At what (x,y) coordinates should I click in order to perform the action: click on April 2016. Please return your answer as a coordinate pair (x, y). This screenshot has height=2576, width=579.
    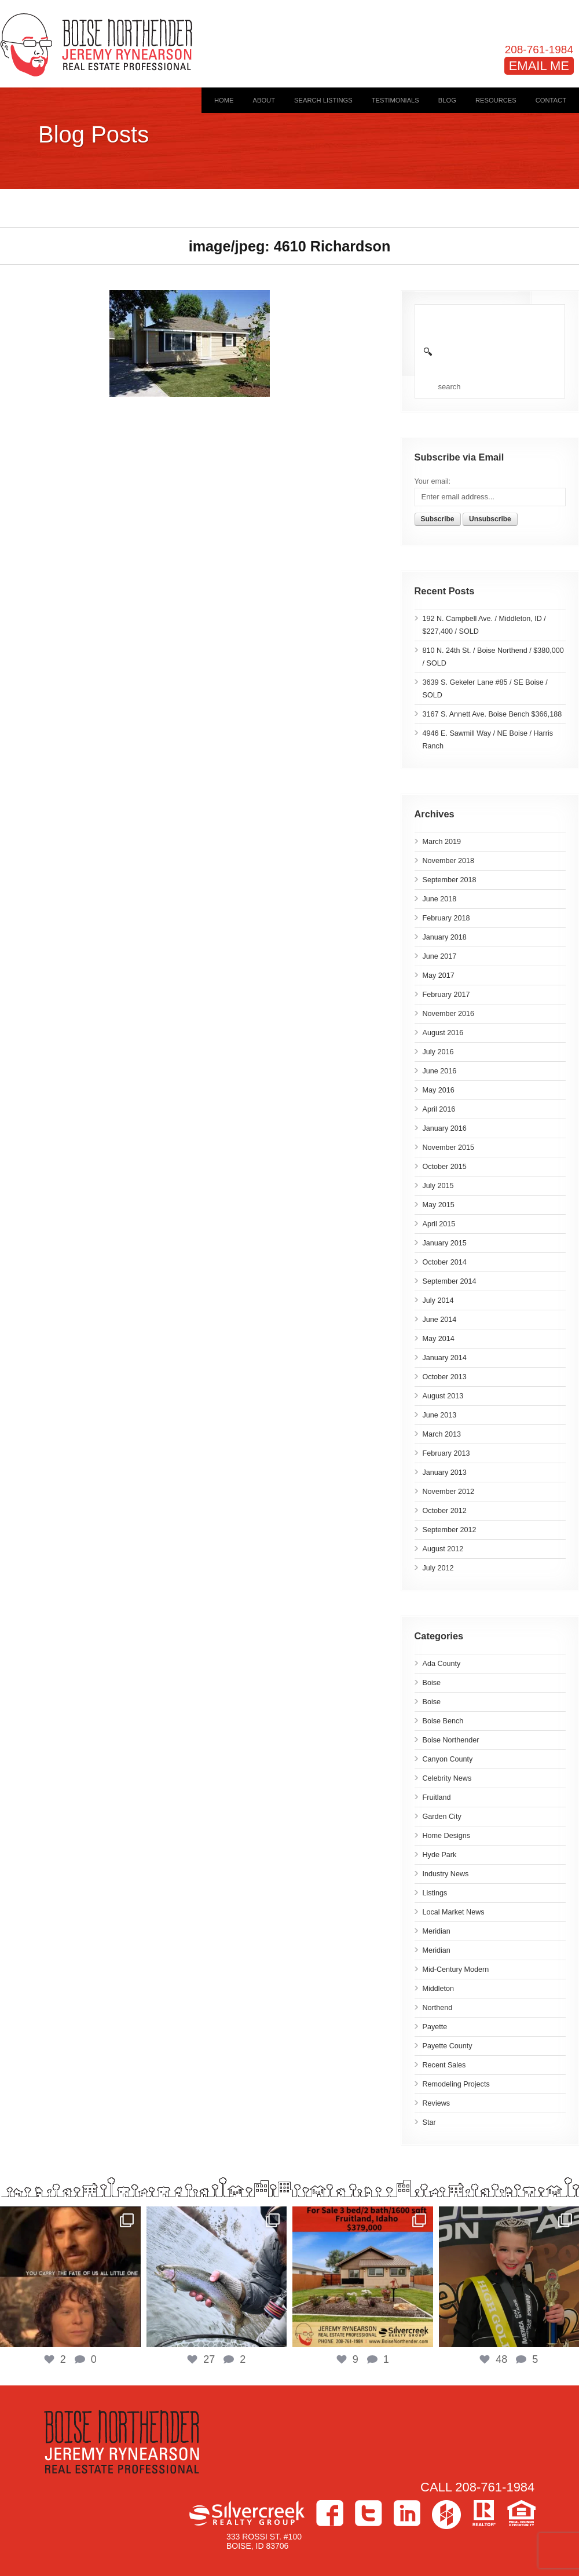
    Looking at the image, I should click on (439, 1109).